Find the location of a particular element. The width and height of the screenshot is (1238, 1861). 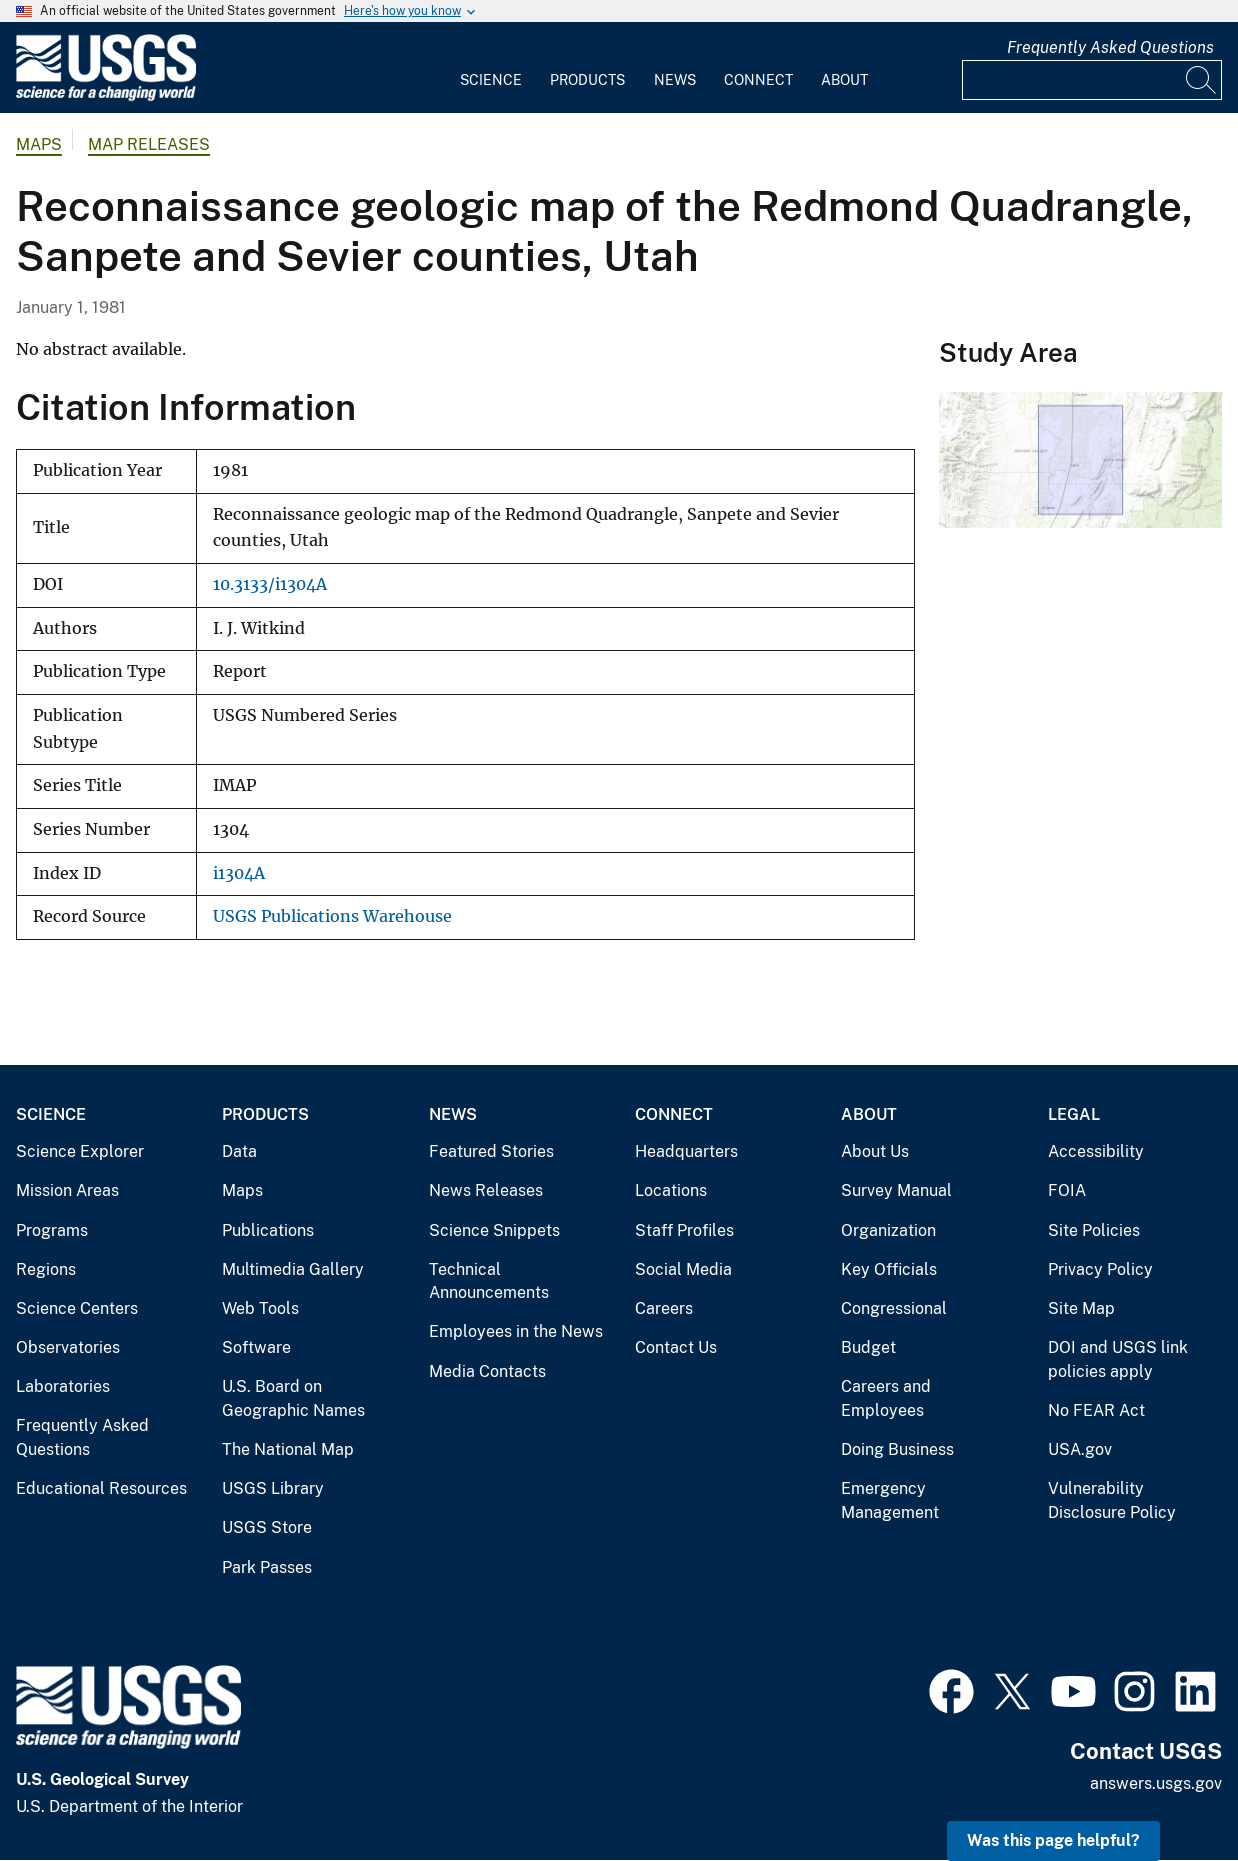

[Search] is located at coordinates (1202, 80).